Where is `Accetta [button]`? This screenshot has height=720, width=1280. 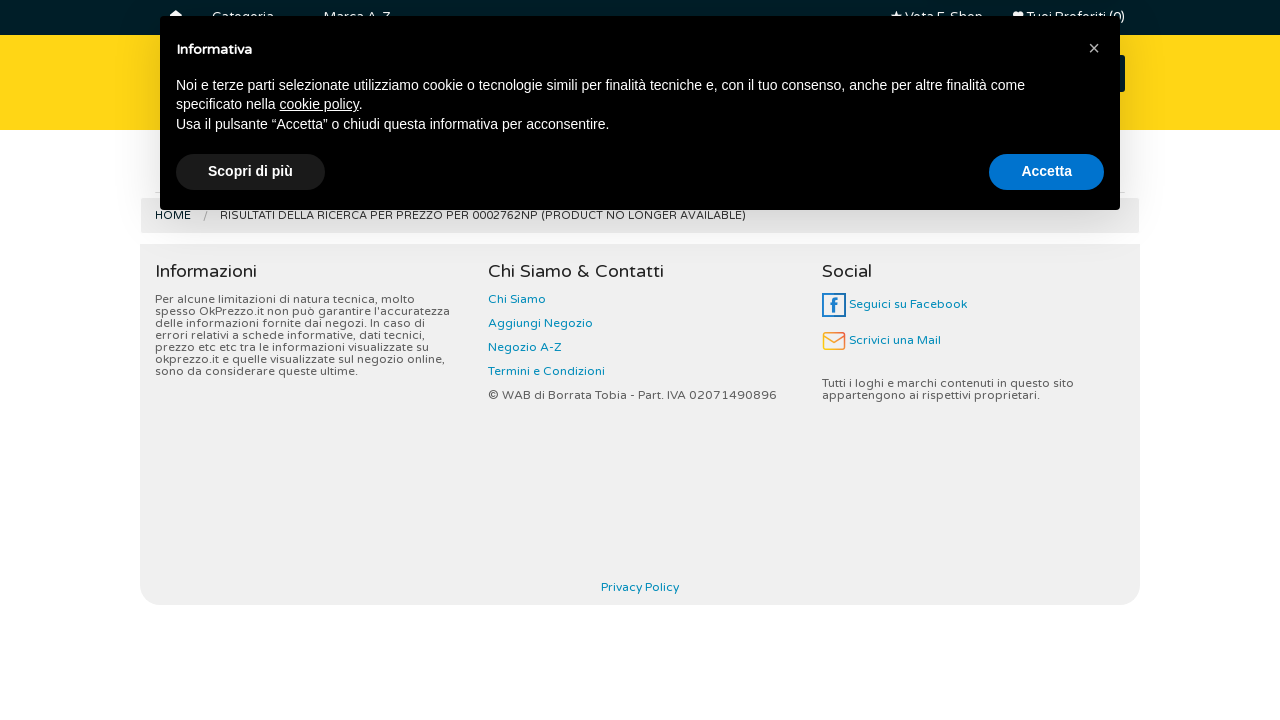
Accetta [button] is located at coordinates (1046, 665).